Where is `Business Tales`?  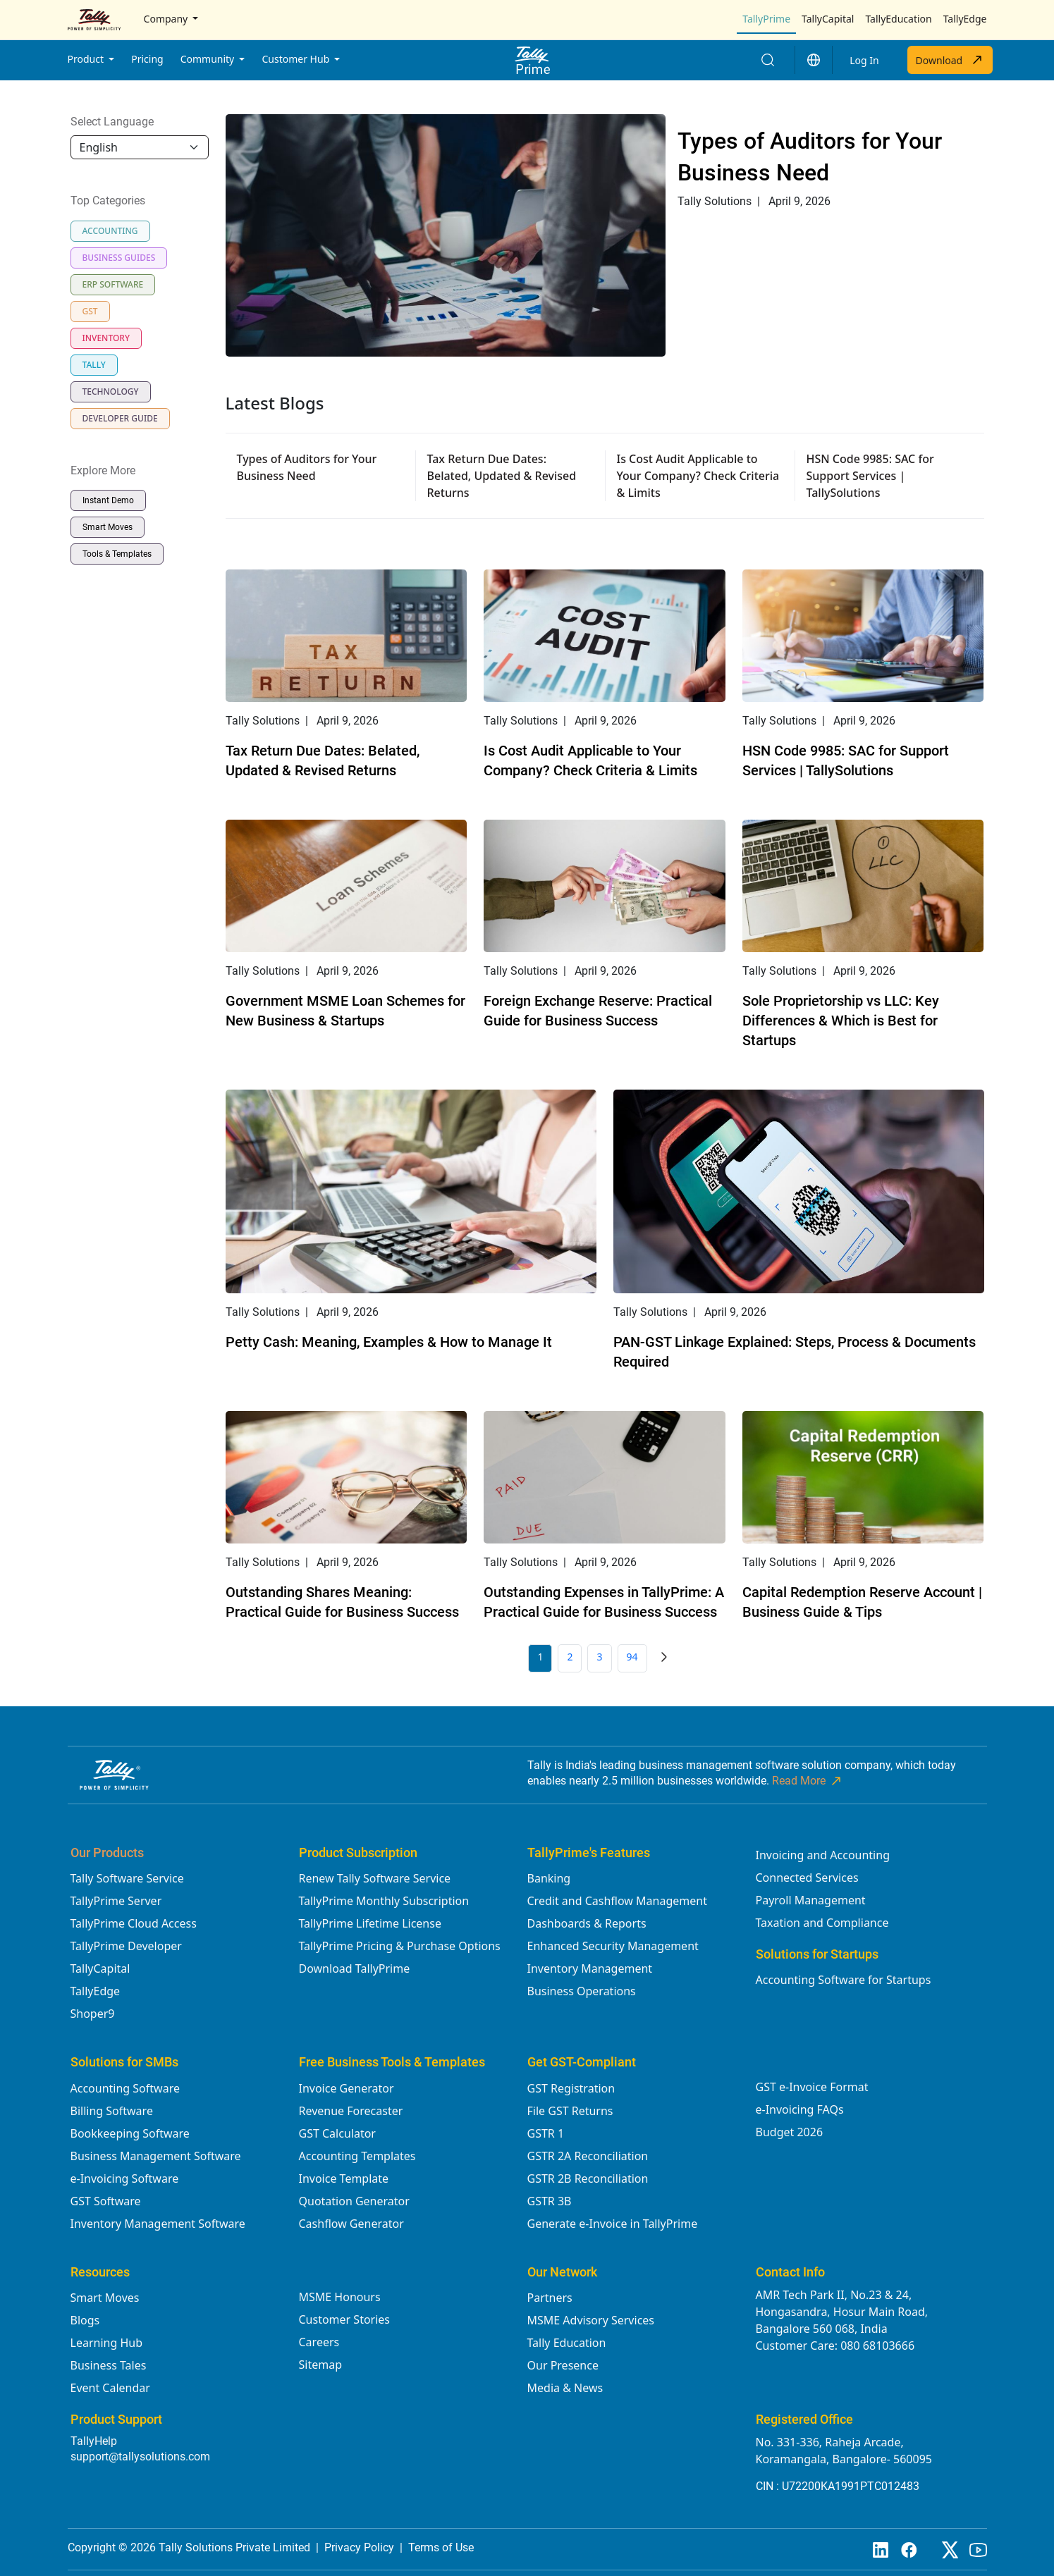 Business Tales is located at coordinates (109, 2365).